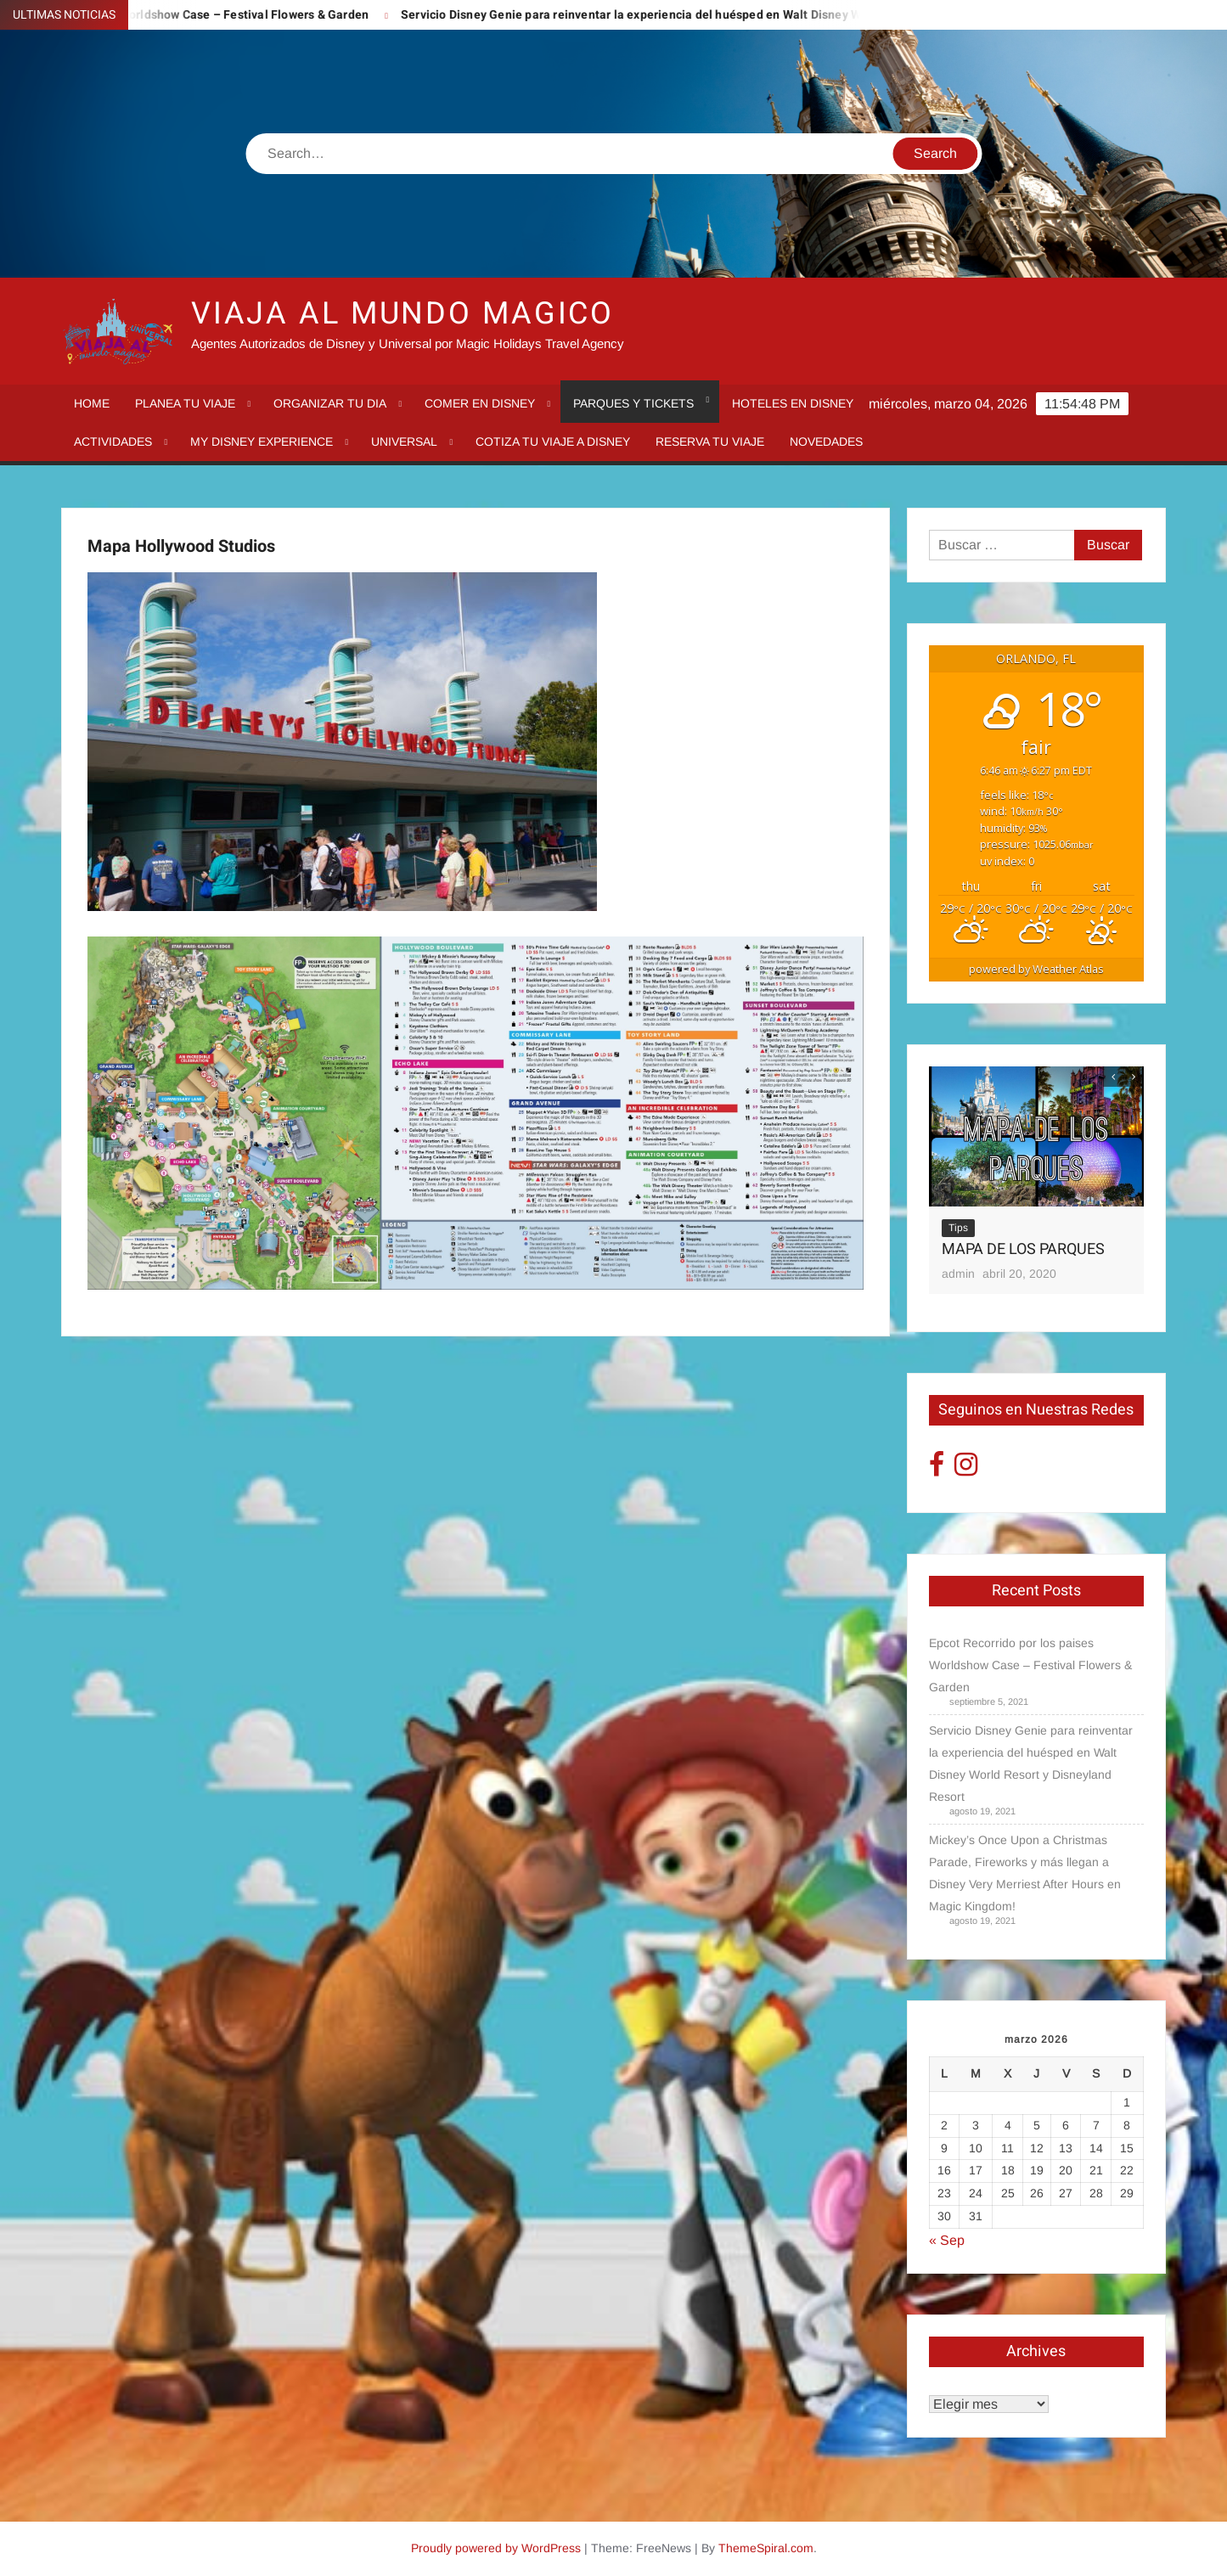 The width and height of the screenshot is (1227, 2576). Describe the element at coordinates (1030, 1665) in the screenshot. I see `Epcot Recorrido por los paises Worldshow Case – Festival Flowers & Garden` at that location.